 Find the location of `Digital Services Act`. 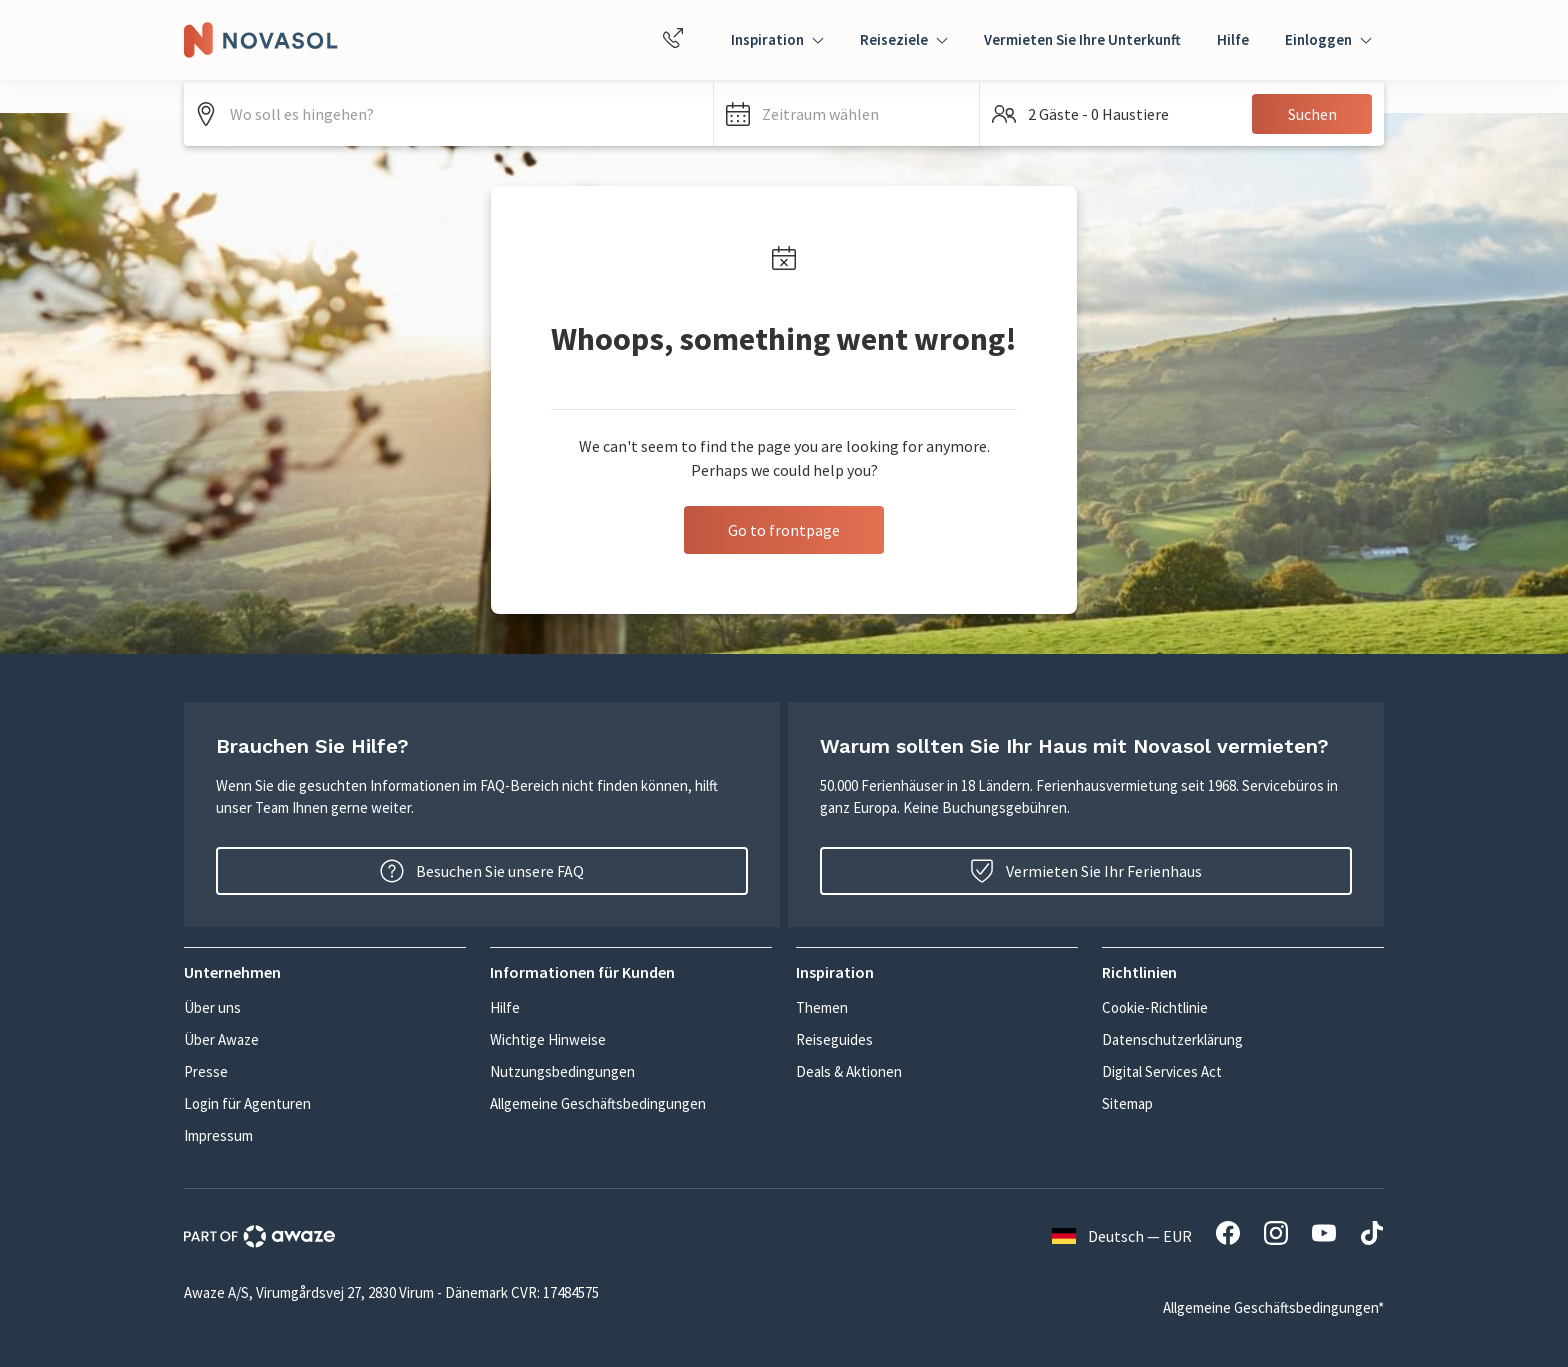

Digital Services Act is located at coordinates (1162, 1071).